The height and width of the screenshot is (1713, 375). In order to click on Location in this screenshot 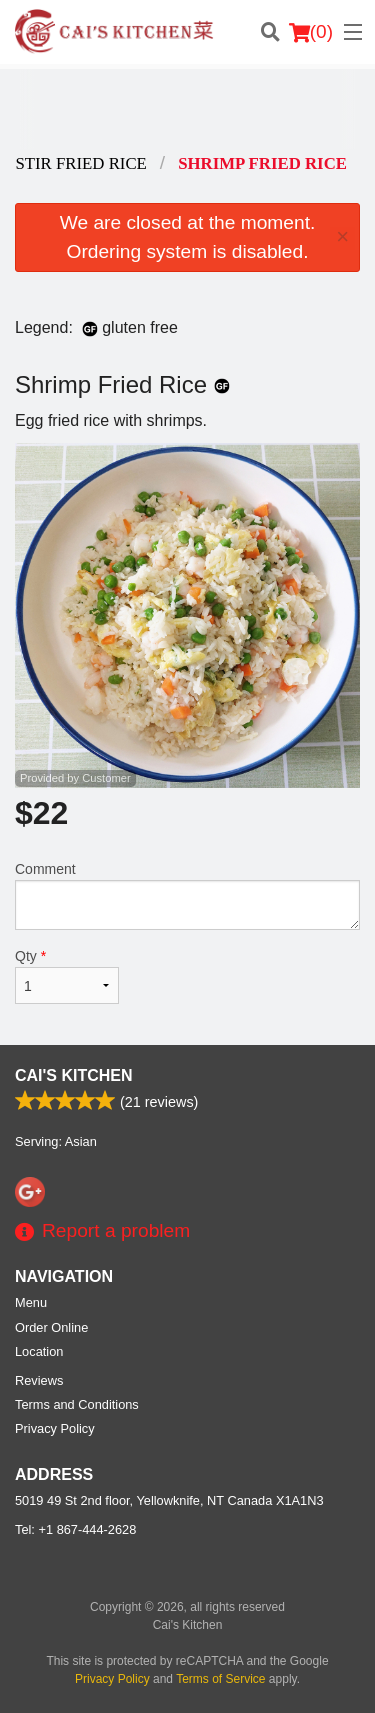, I will do `click(39, 1351)`.